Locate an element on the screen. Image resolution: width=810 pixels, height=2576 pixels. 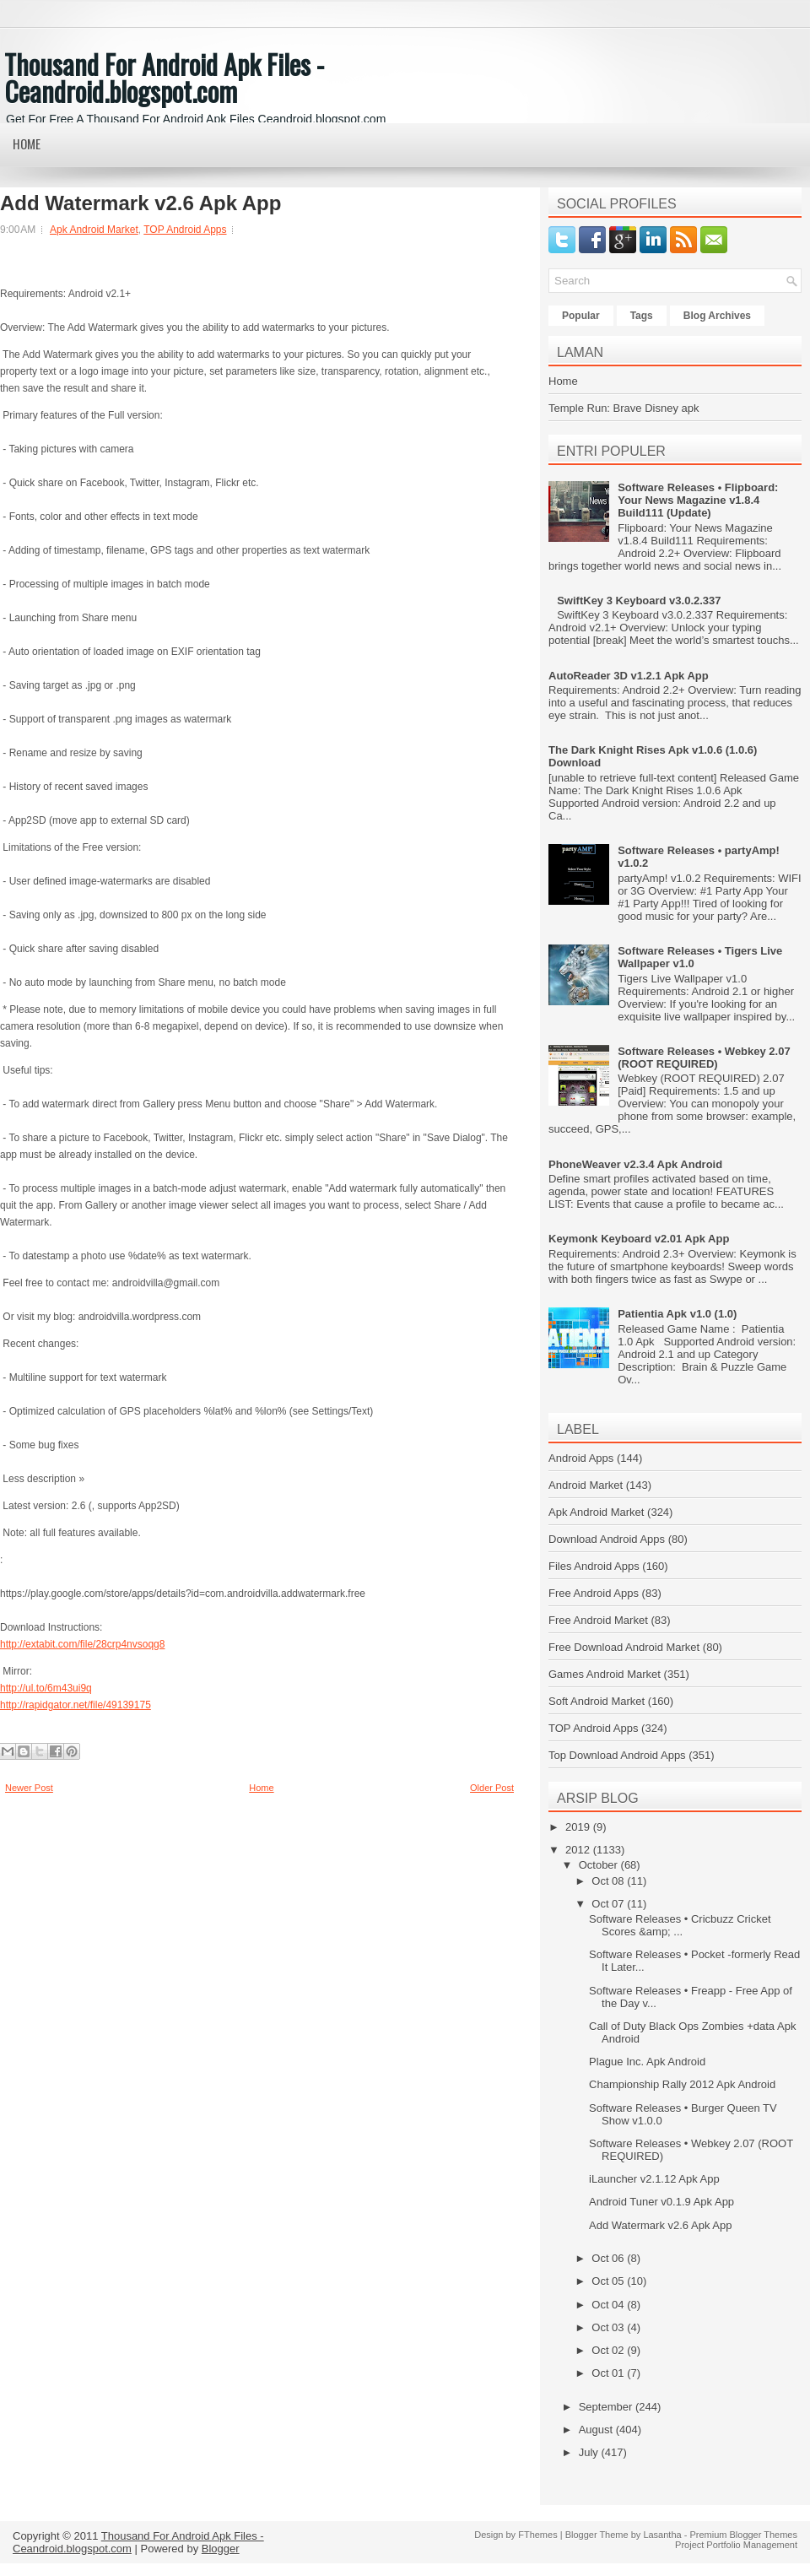
Patientia Apk v1.0 (1.0) is located at coordinates (677, 1313).